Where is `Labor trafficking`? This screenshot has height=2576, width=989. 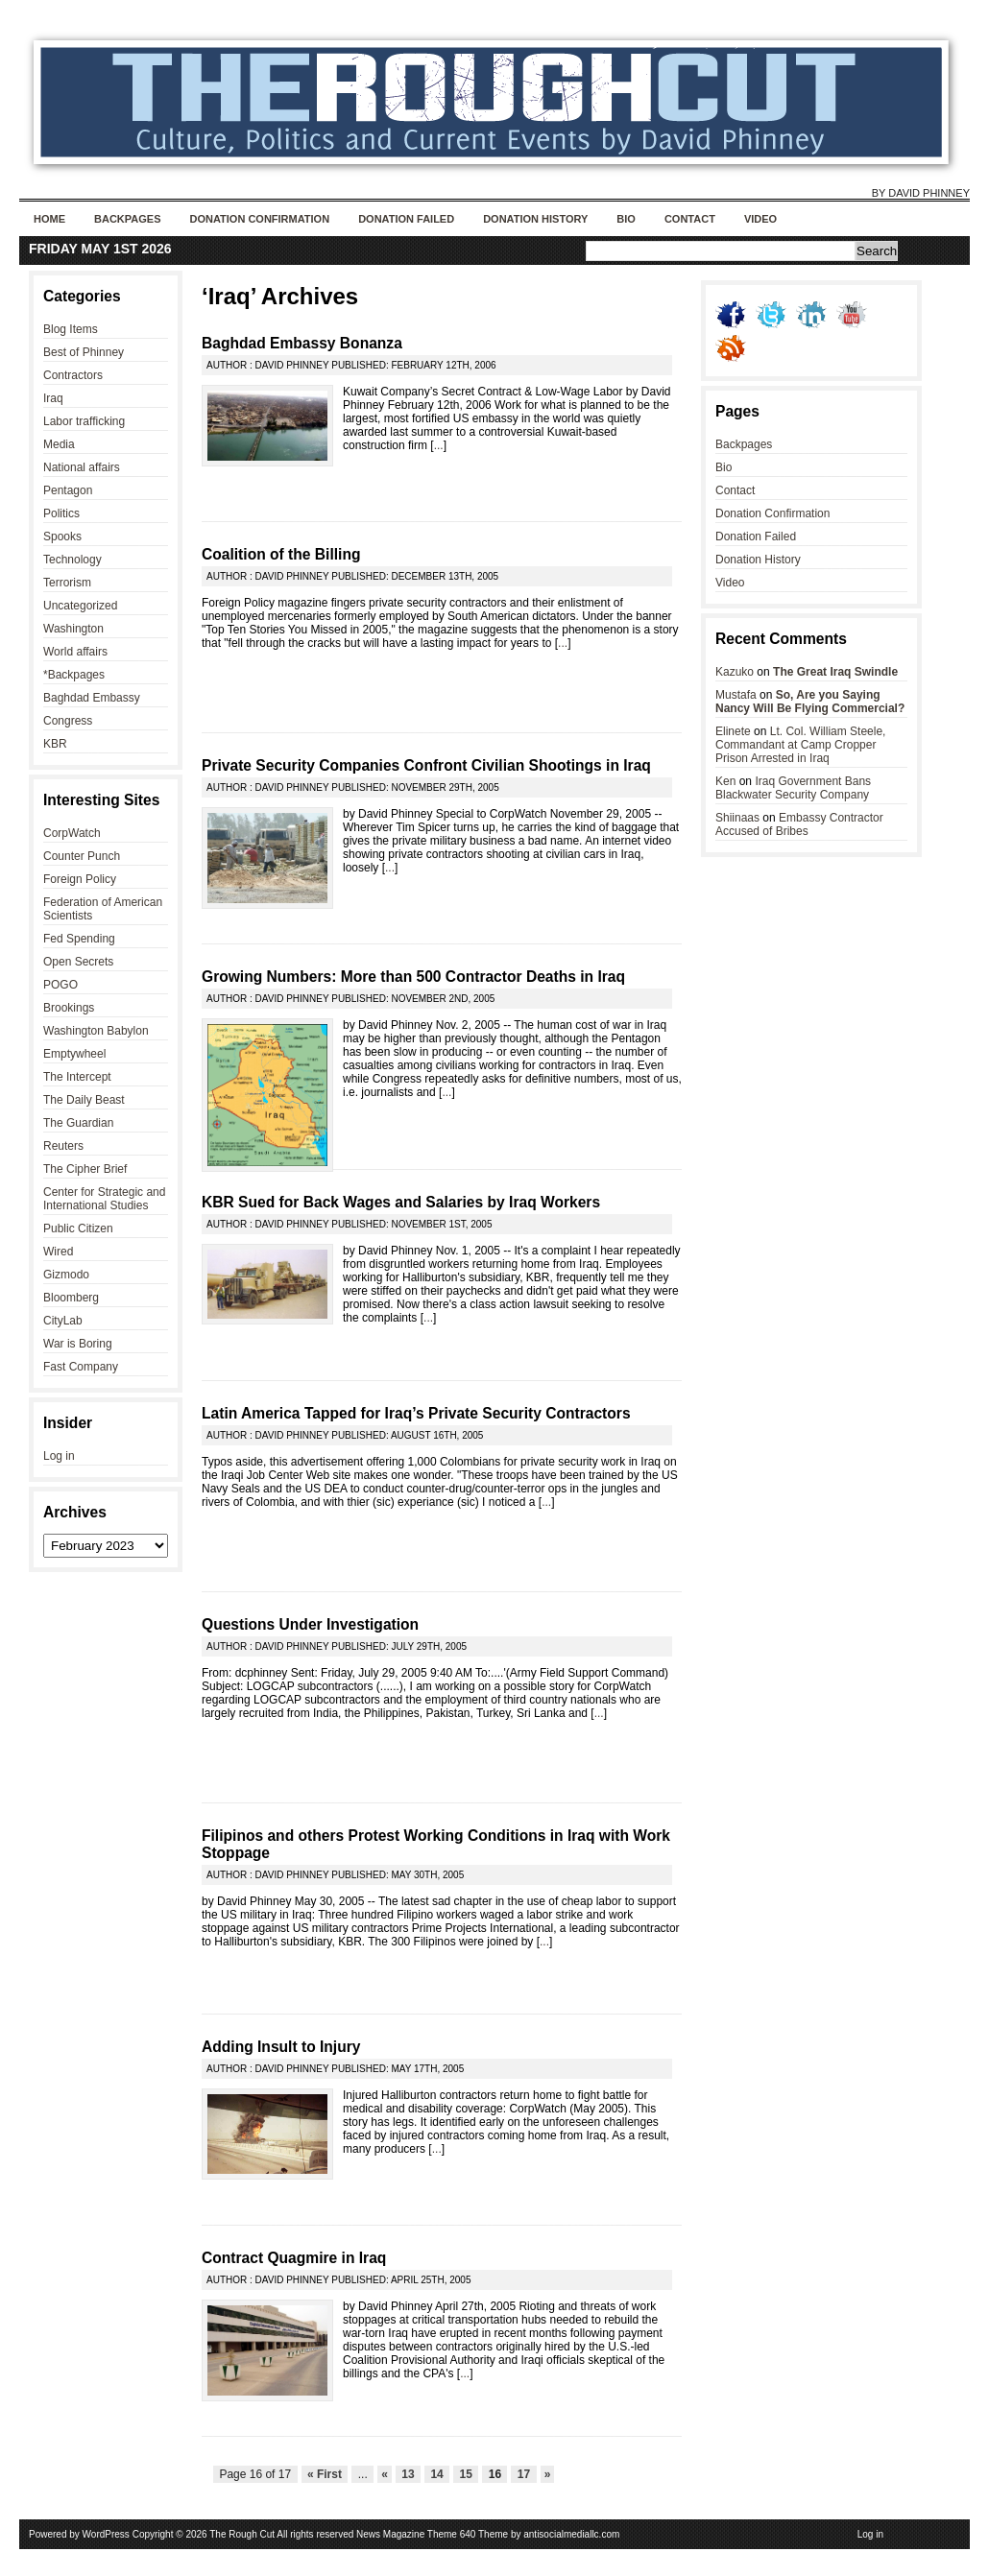
Labor trafficking is located at coordinates (84, 421).